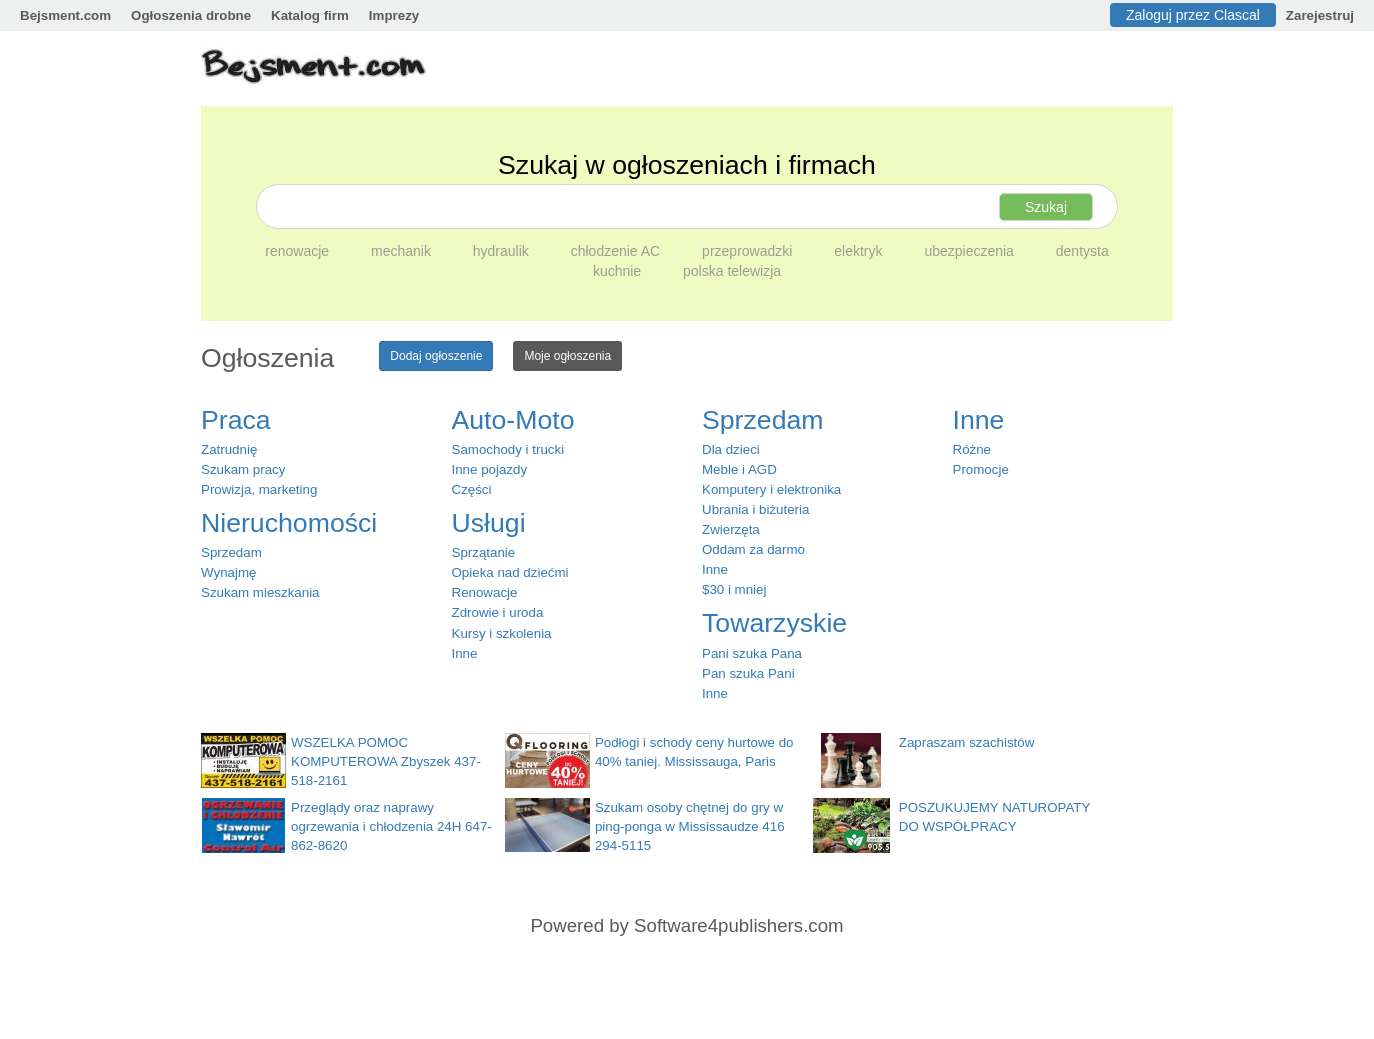  What do you see at coordinates (860, 251) in the screenshot?
I see `elektryk` at bounding box center [860, 251].